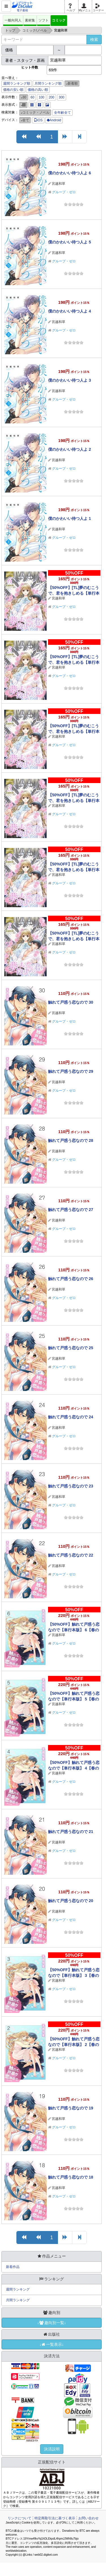 Image resolution: width=106 pixels, height=2576 pixels. What do you see at coordinates (69, 173) in the screenshot?
I see `僕のかわいい待つ人よ 6` at bounding box center [69, 173].